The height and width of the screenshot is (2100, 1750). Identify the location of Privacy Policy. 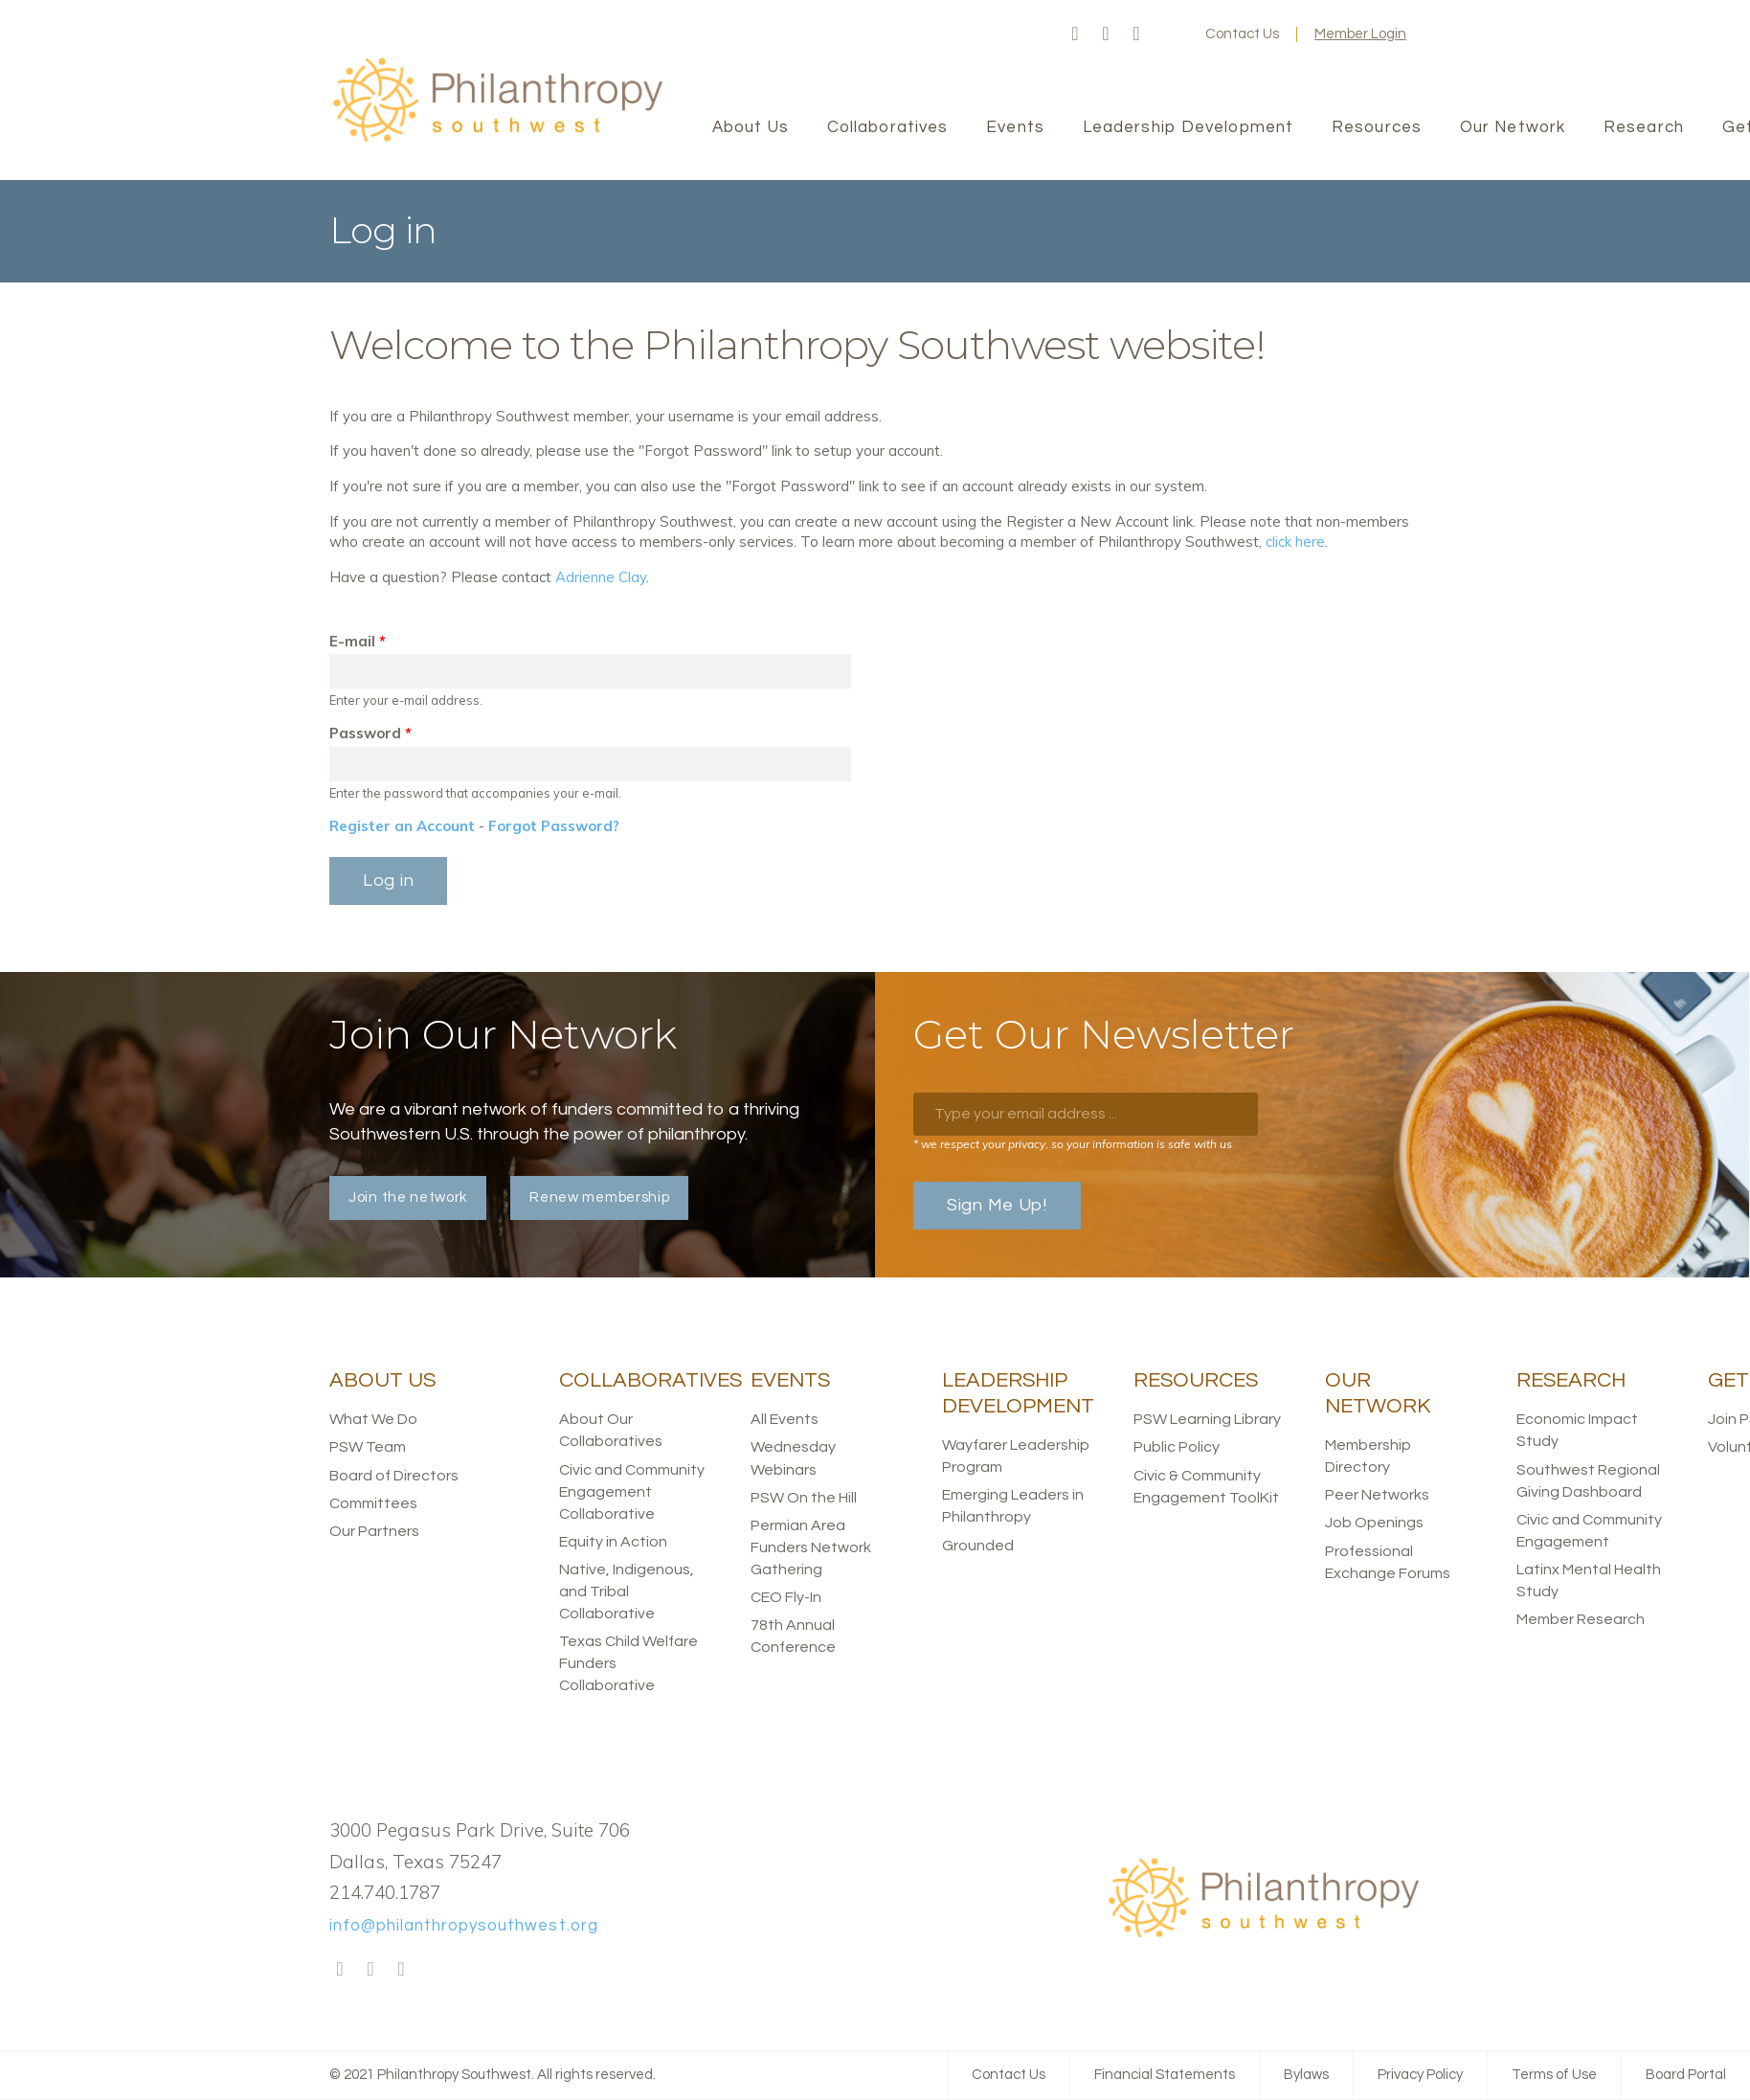
(1420, 2074).